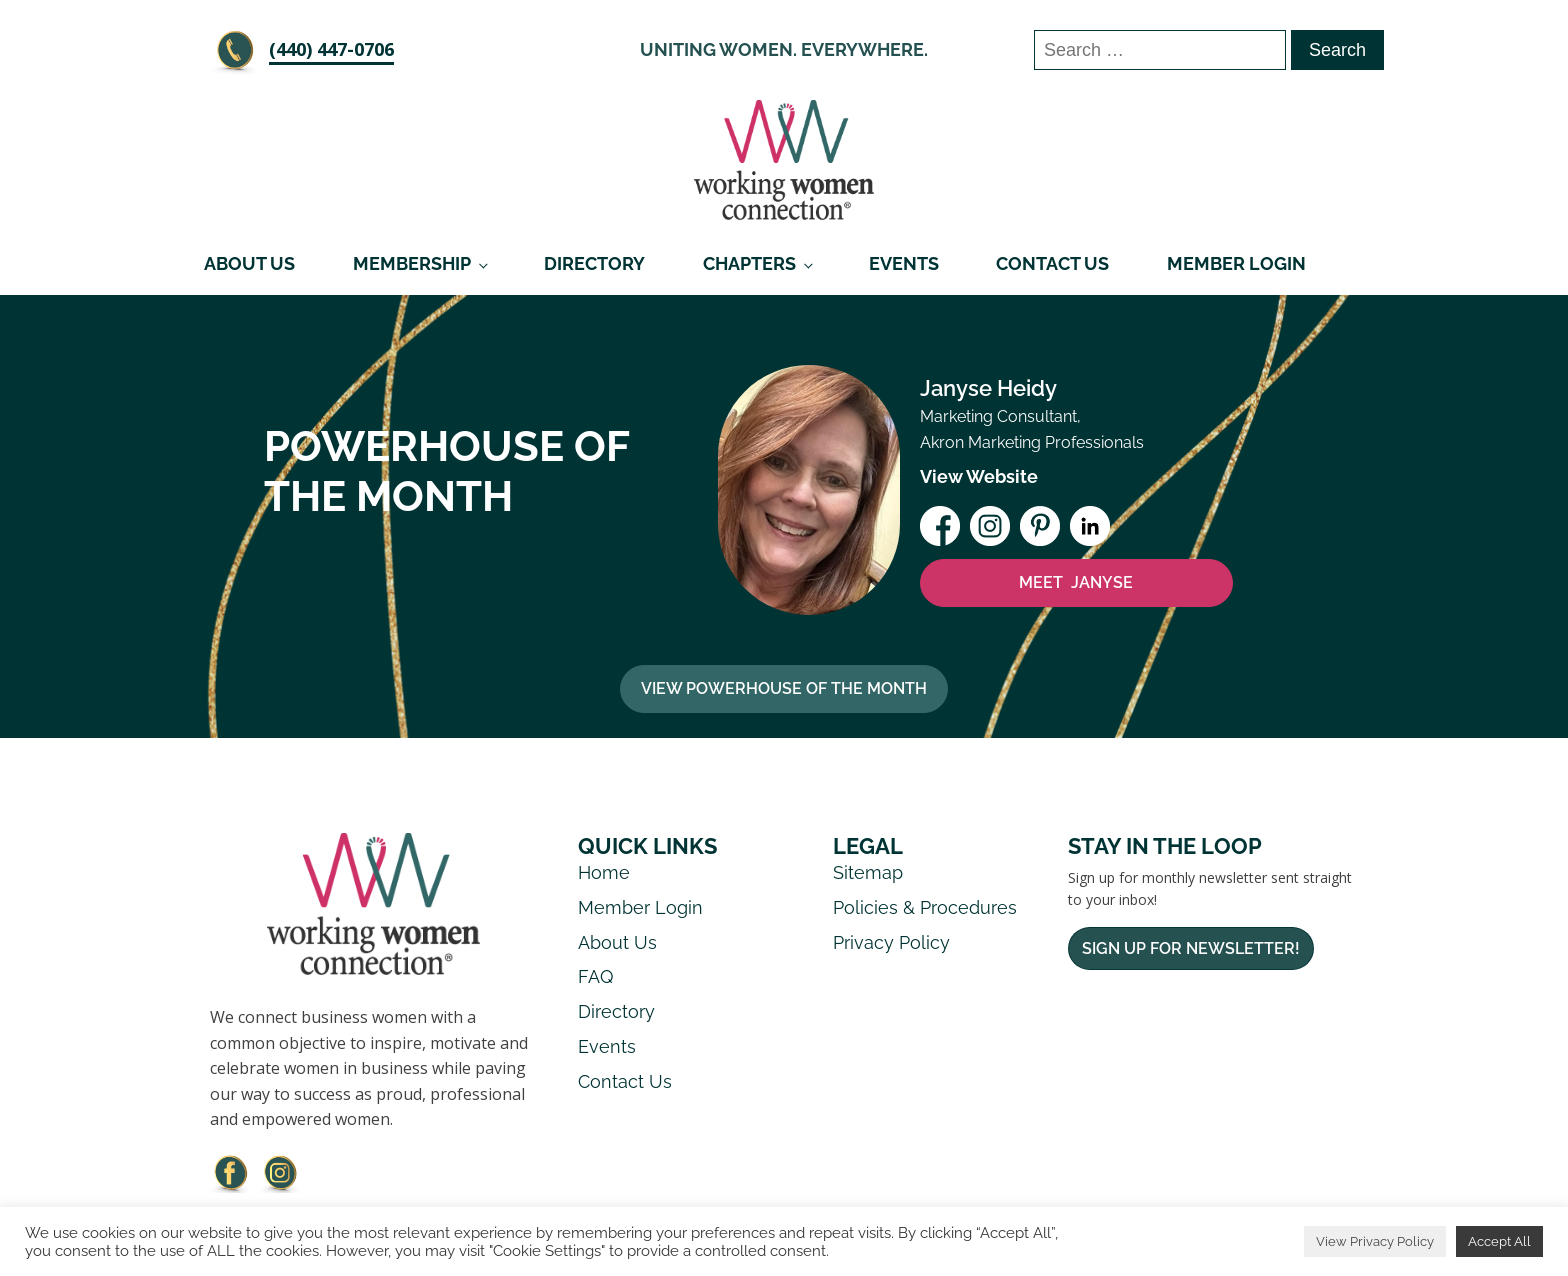 The height and width of the screenshot is (1276, 1568). I want to click on Membership, so click(412, 263).